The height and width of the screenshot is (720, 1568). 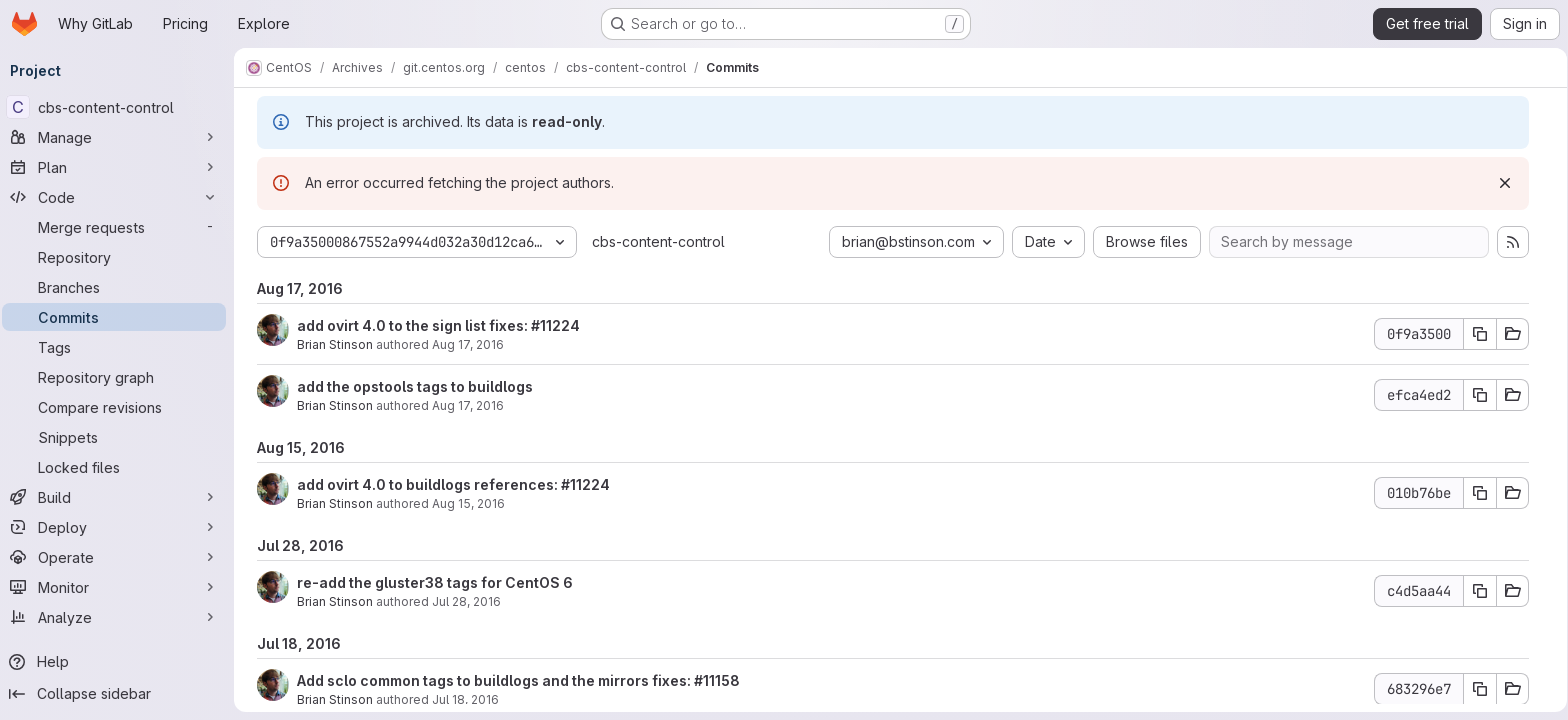 I want to click on [Copy commit SHA efca4ed2], so click(x=1480, y=395).